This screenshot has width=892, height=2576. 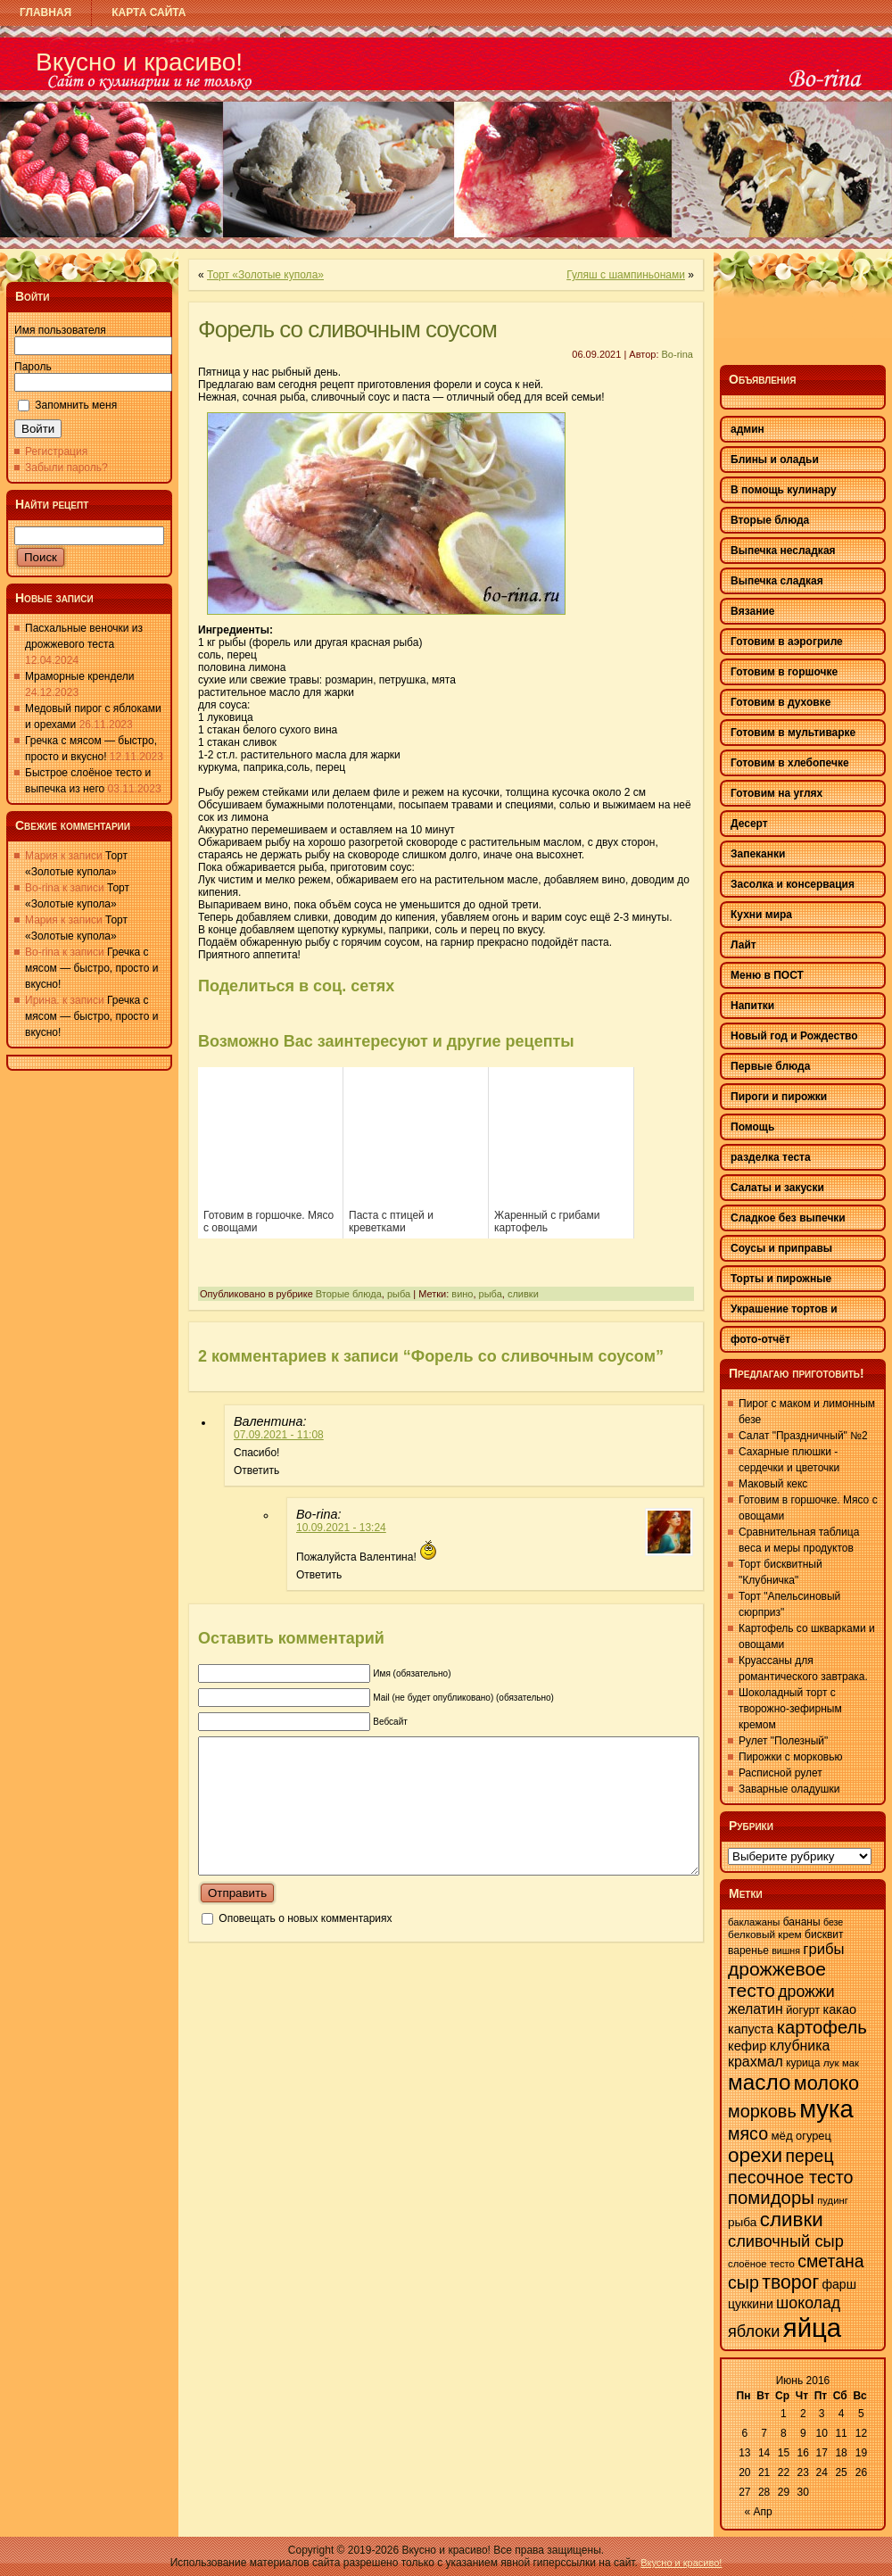 What do you see at coordinates (780, 1773) in the screenshot?
I see `Расписной рулет` at bounding box center [780, 1773].